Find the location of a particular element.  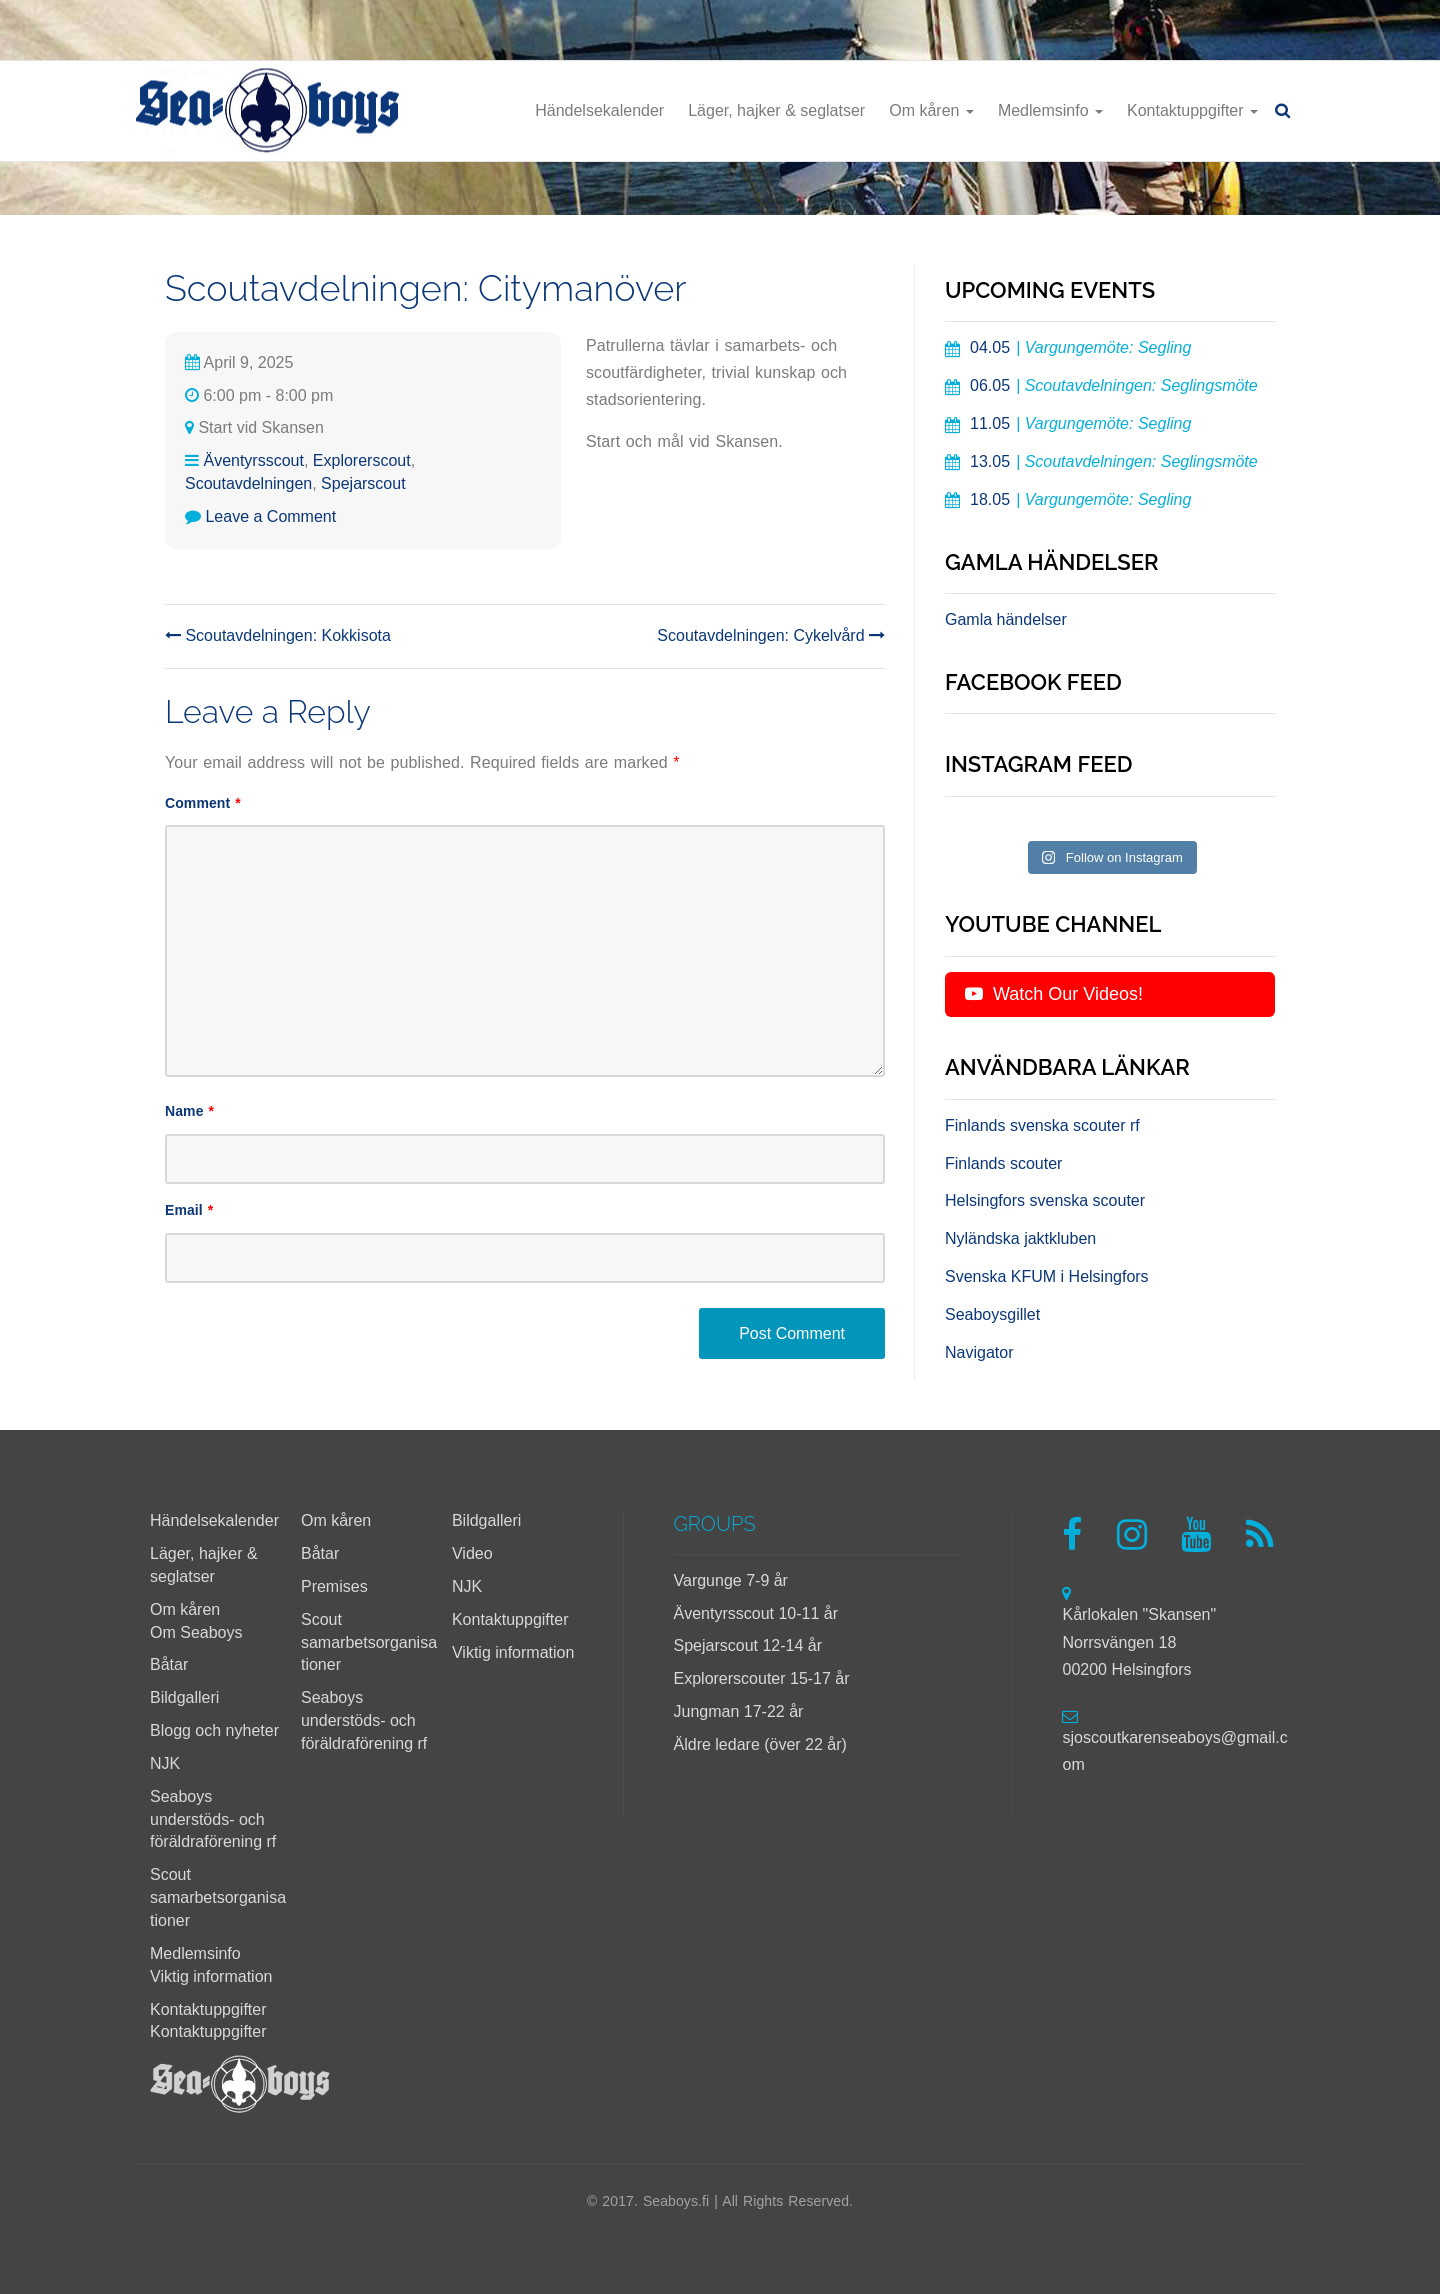

Finlands svenska scouter rf is located at coordinates (1042, 1125).